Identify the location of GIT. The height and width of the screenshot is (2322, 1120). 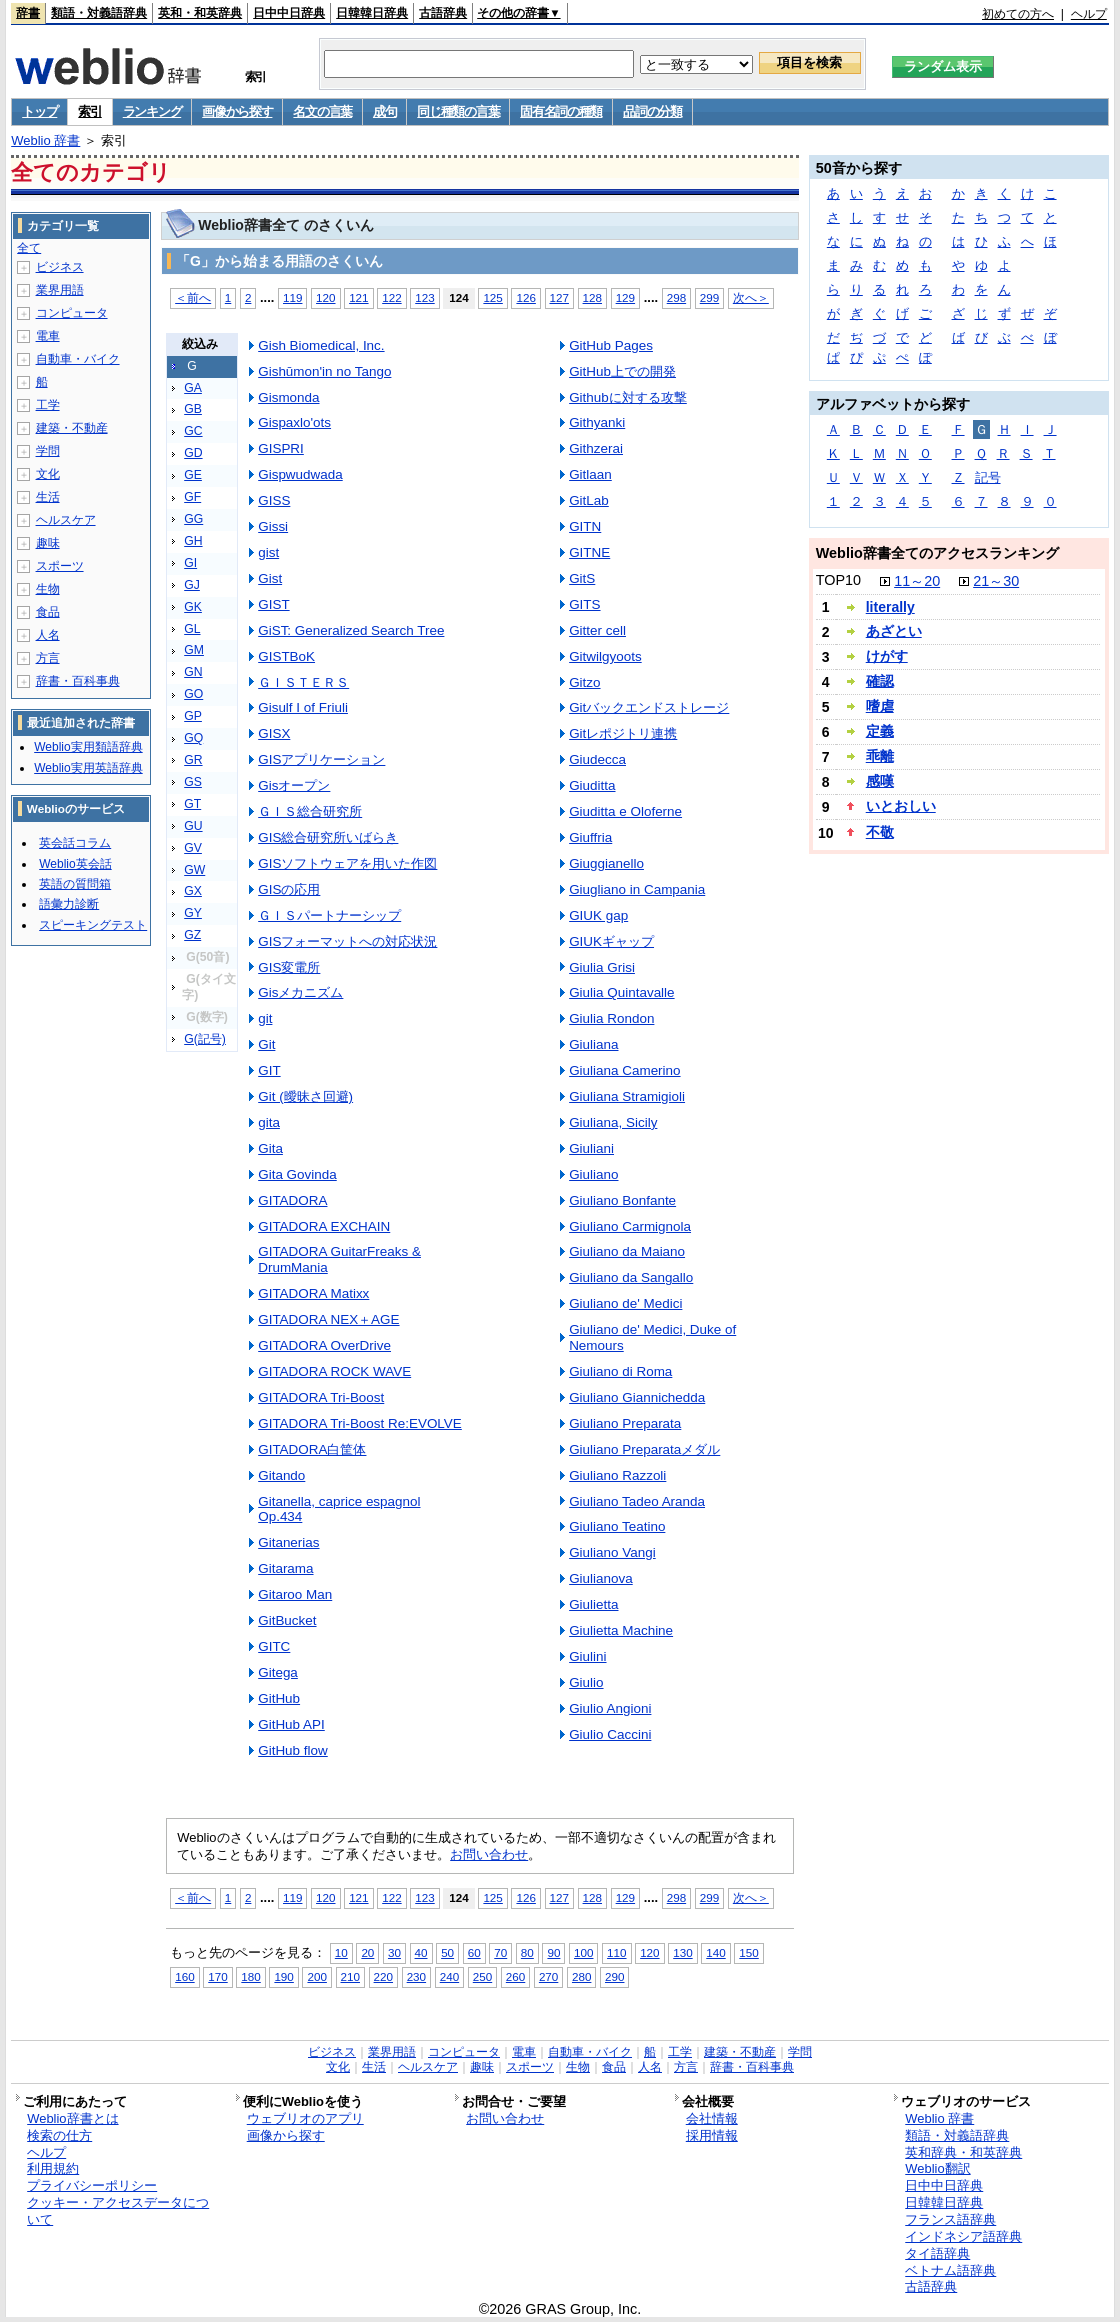
(269, 1070).